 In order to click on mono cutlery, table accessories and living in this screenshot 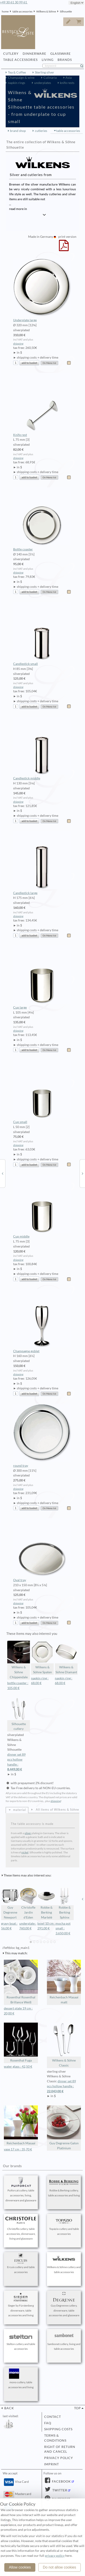, I will do `click(20, 2379)`.